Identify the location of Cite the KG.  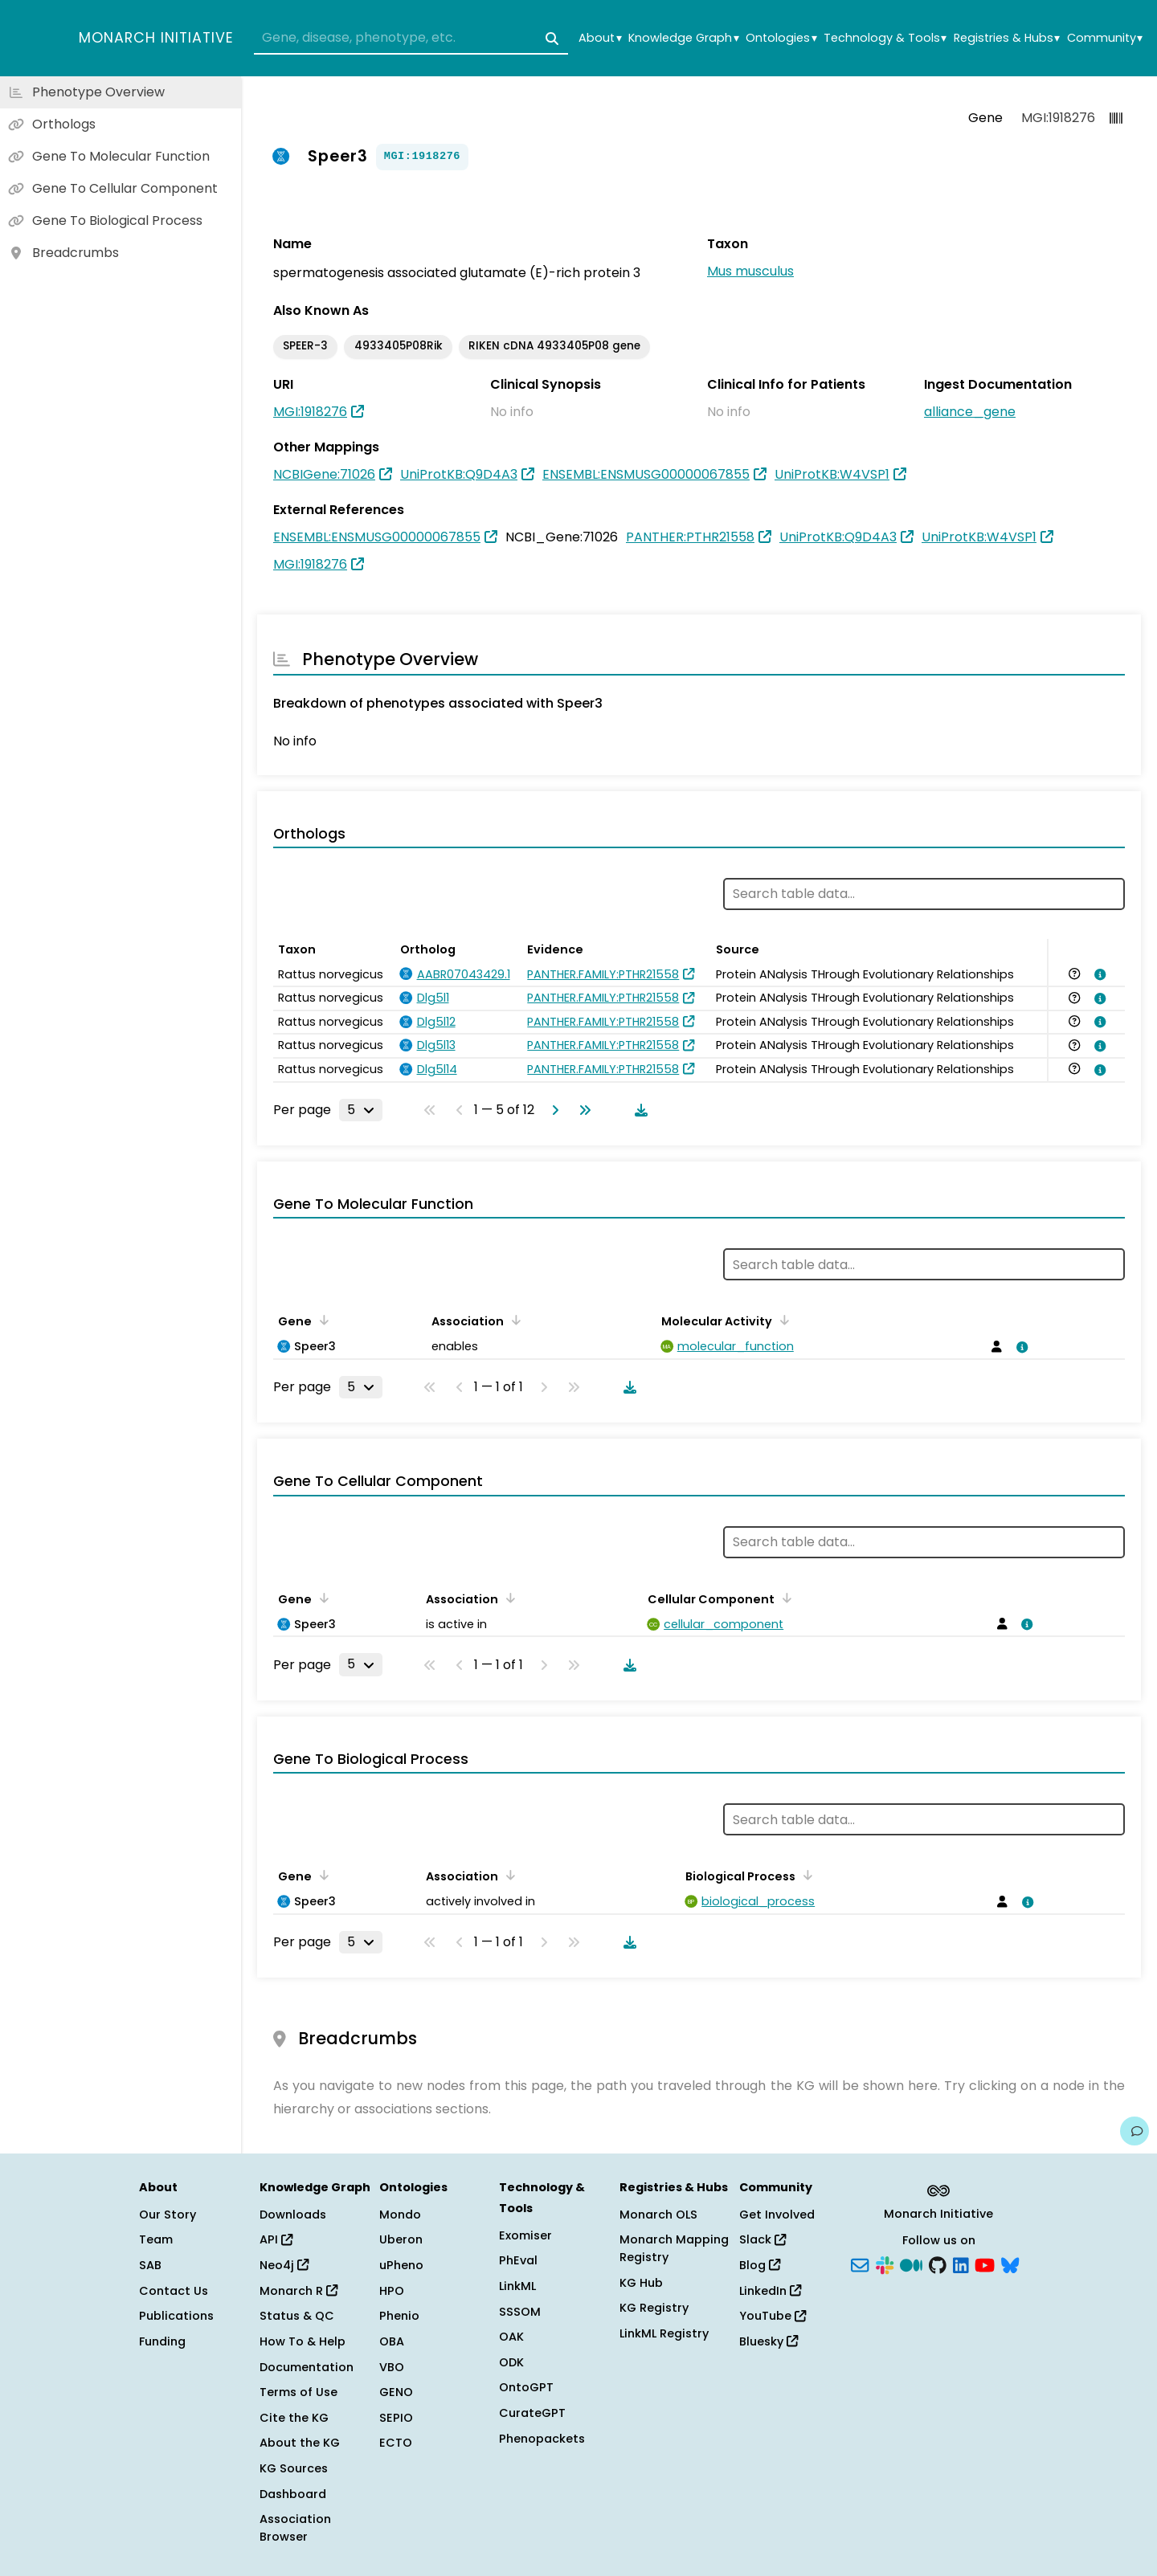
(294, 2418).